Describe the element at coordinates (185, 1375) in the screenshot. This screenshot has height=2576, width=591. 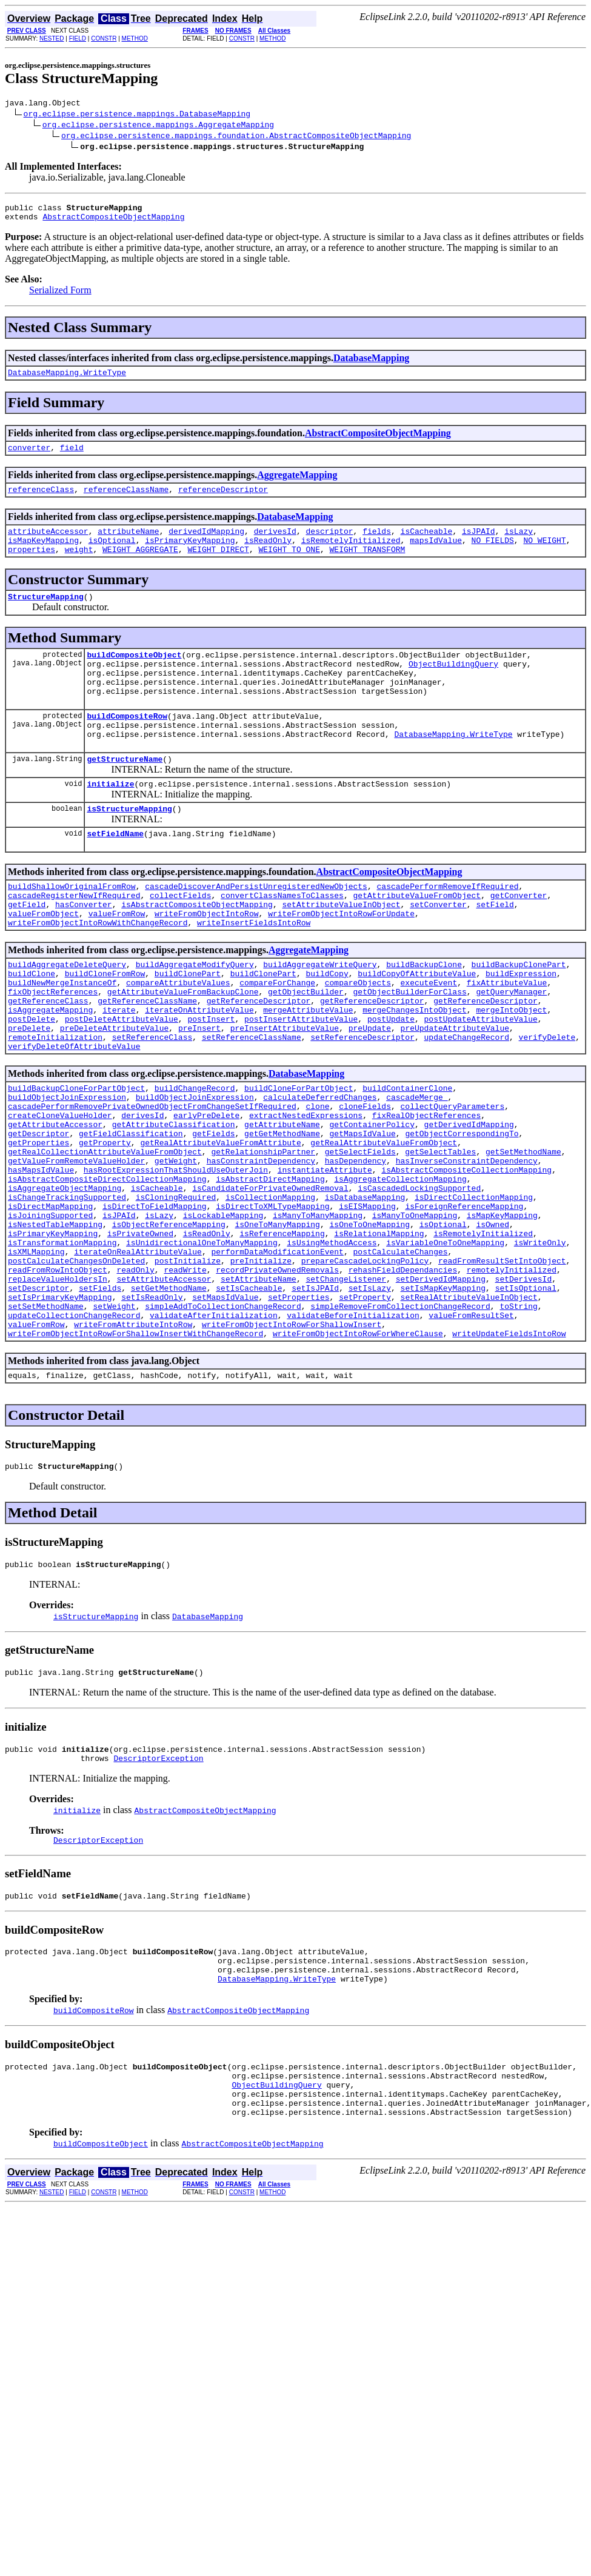
I see `readWrite` at that location.